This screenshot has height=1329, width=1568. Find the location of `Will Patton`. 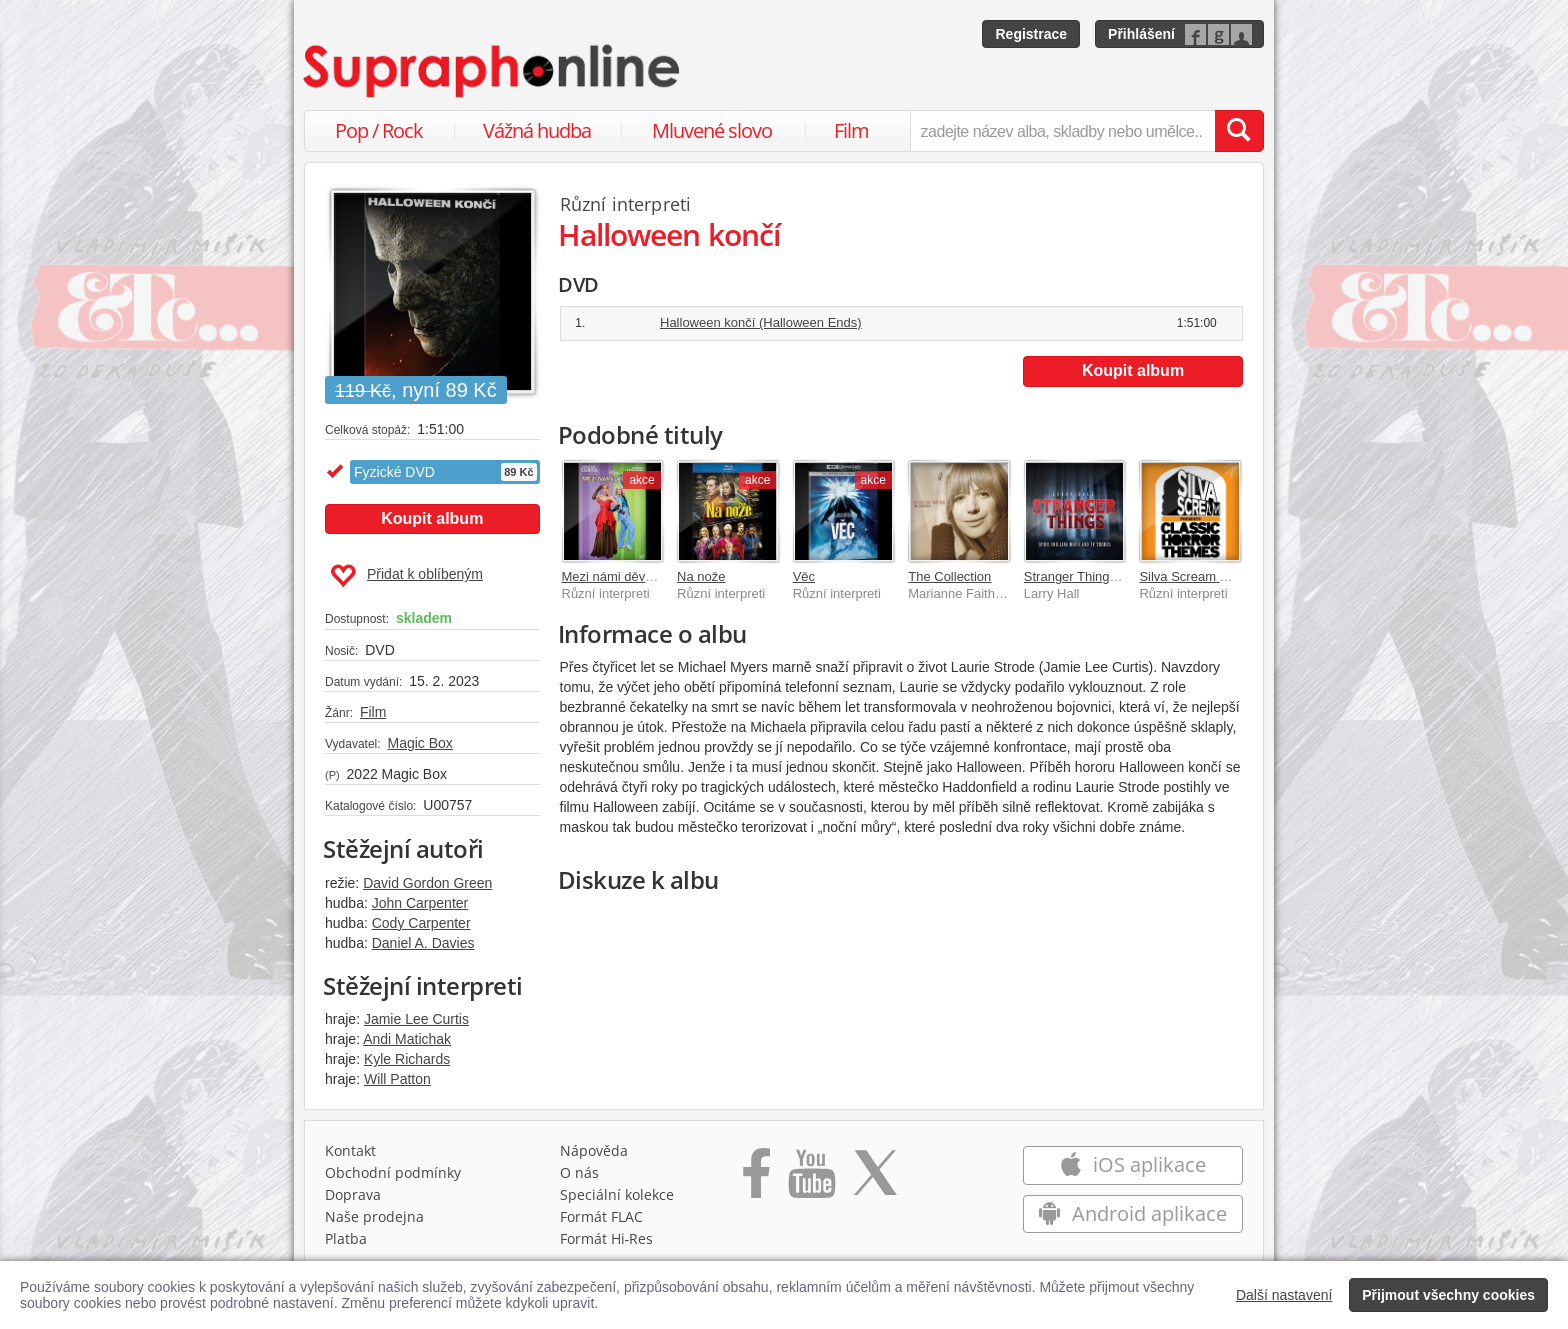

Will Patton is located at coordinates (397, 1079).